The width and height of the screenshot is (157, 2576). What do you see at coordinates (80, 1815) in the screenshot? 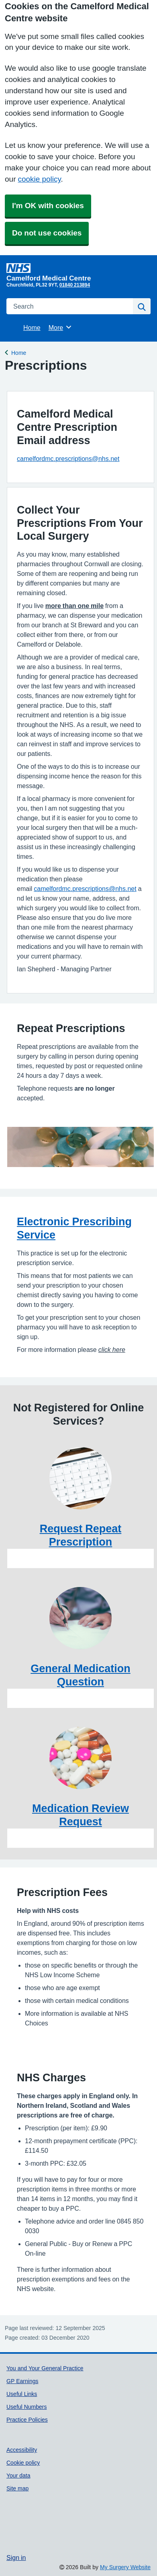
I see `Medication Review Request` at bounding box center [80, 1815].